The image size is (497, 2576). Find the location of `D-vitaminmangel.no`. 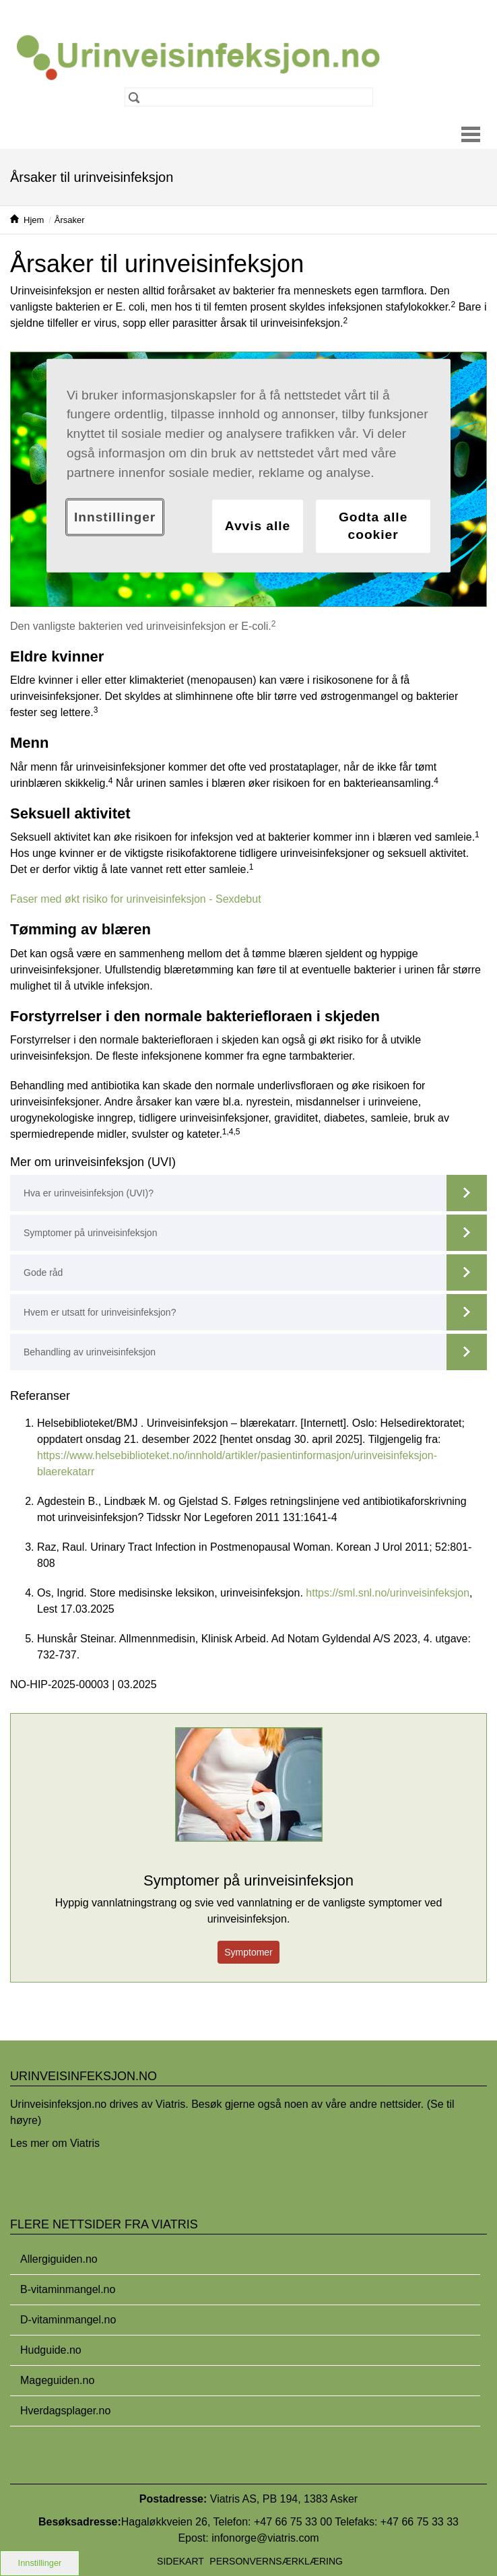

D-vitaminmangel.no is located at coordinates (68, 2319).